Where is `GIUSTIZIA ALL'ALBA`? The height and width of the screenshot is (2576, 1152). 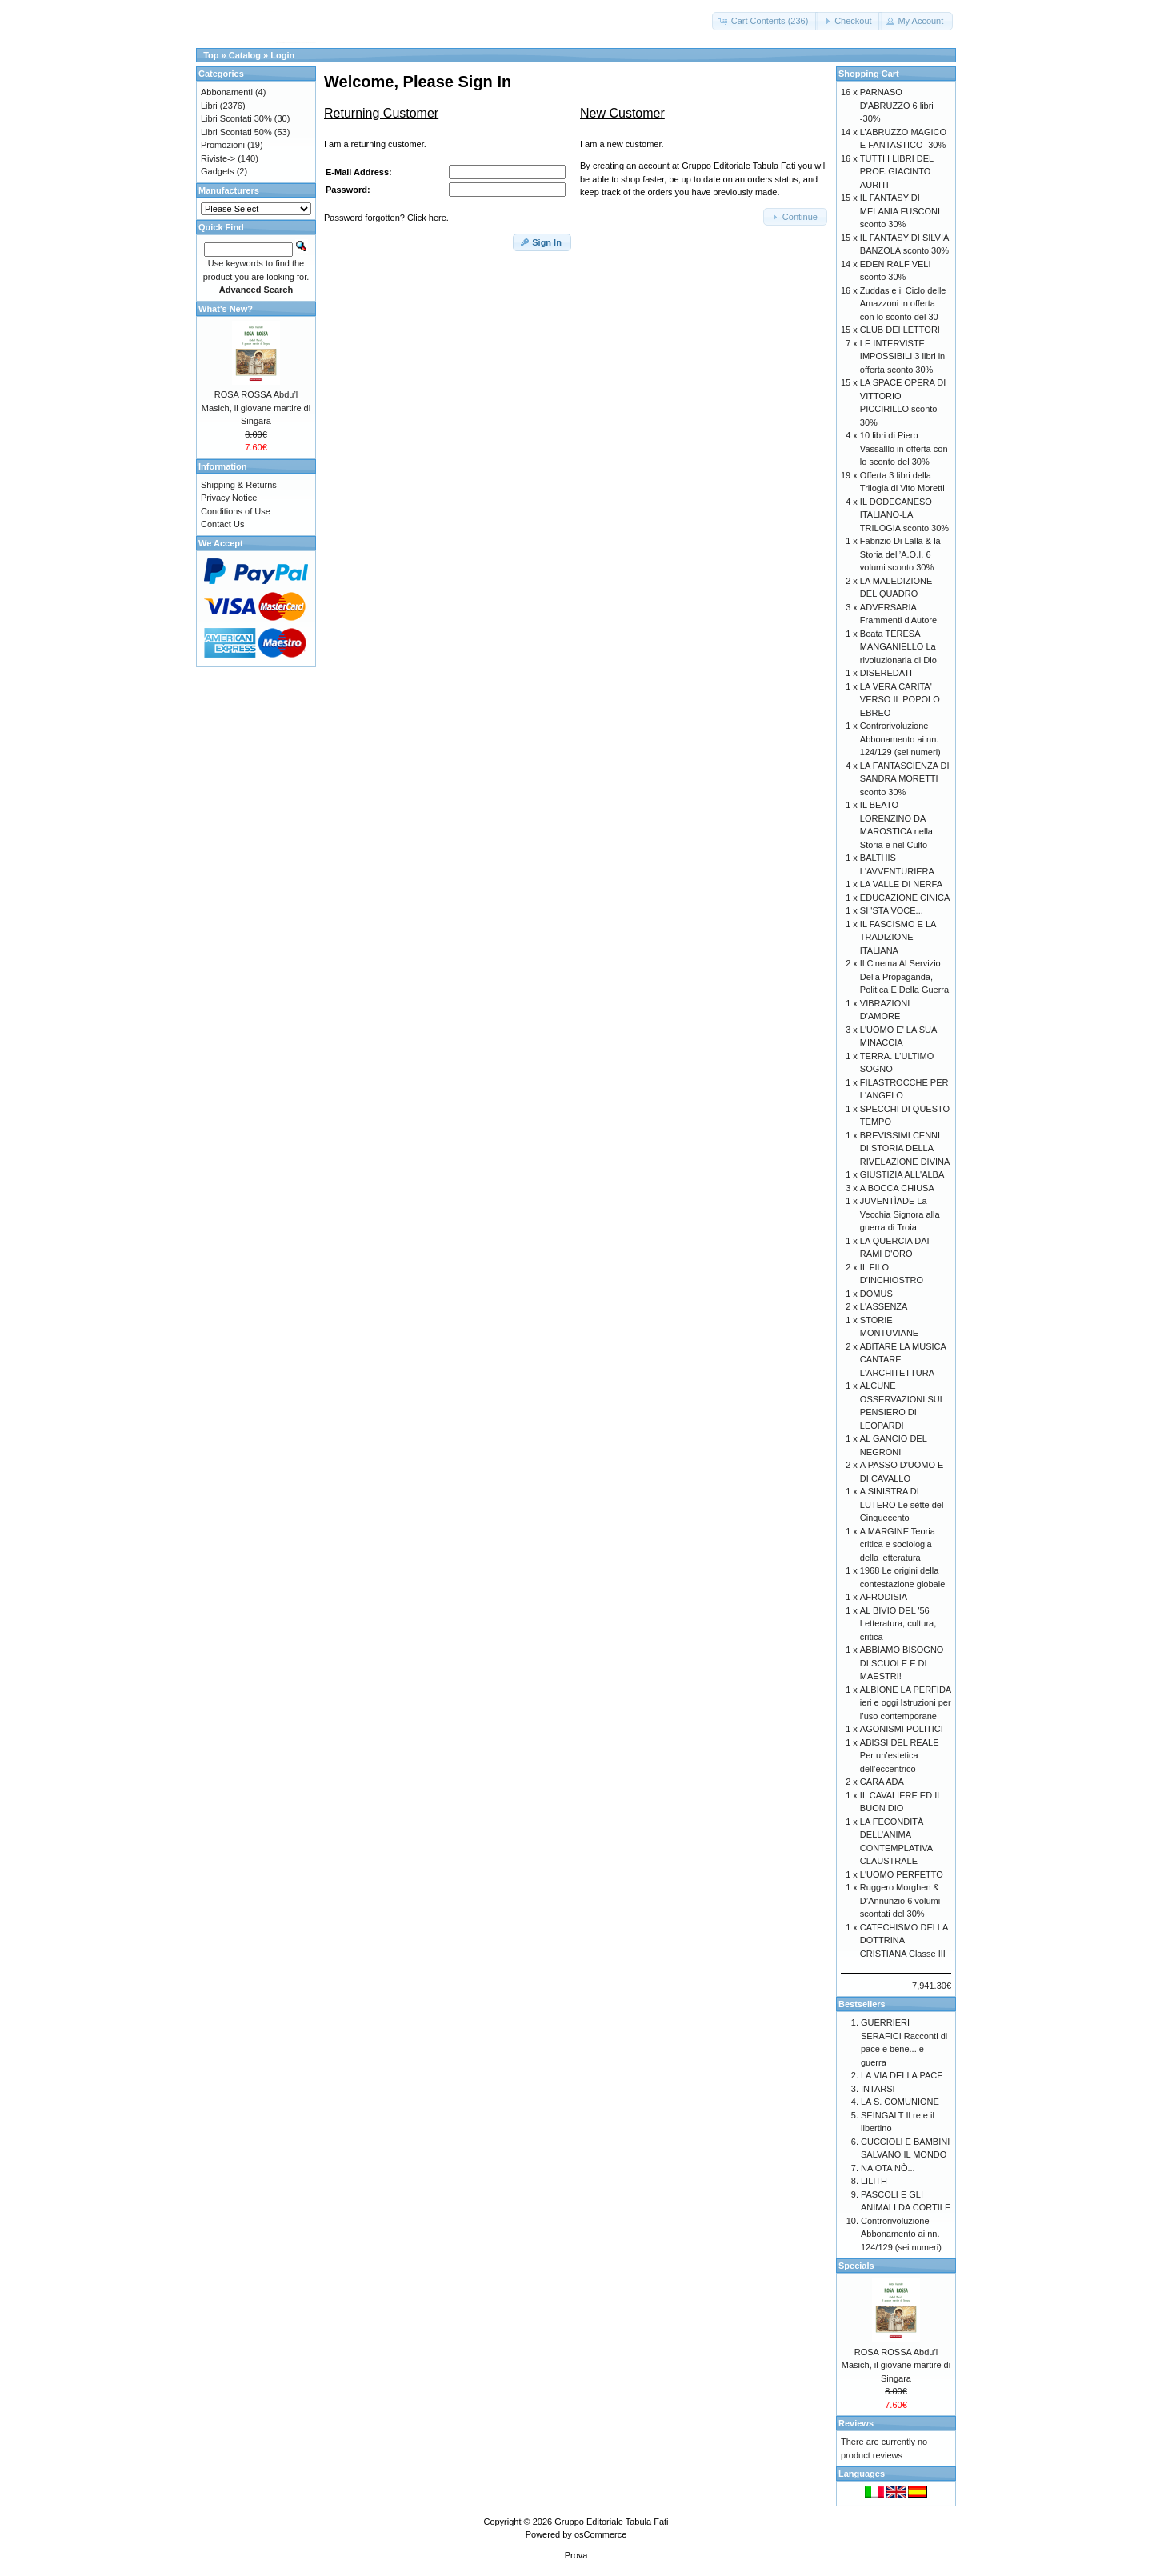 GIUSTIZIA ALL'ALBA is located at coordinates (902, 1174).